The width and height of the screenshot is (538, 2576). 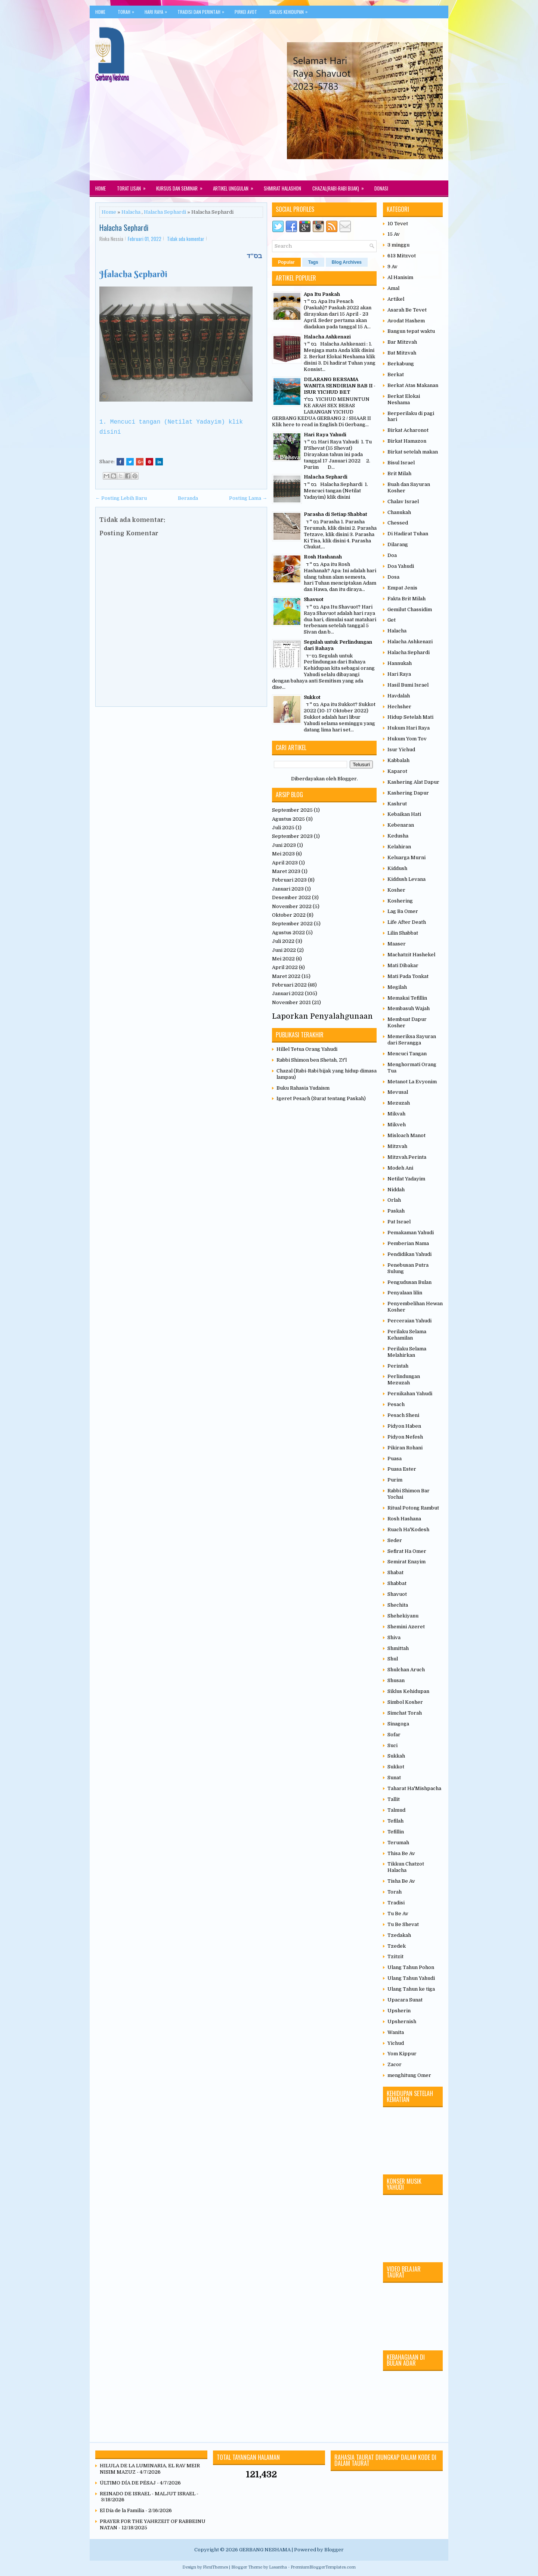 I want to click on Juli 2025, so click(x=283, y=827).